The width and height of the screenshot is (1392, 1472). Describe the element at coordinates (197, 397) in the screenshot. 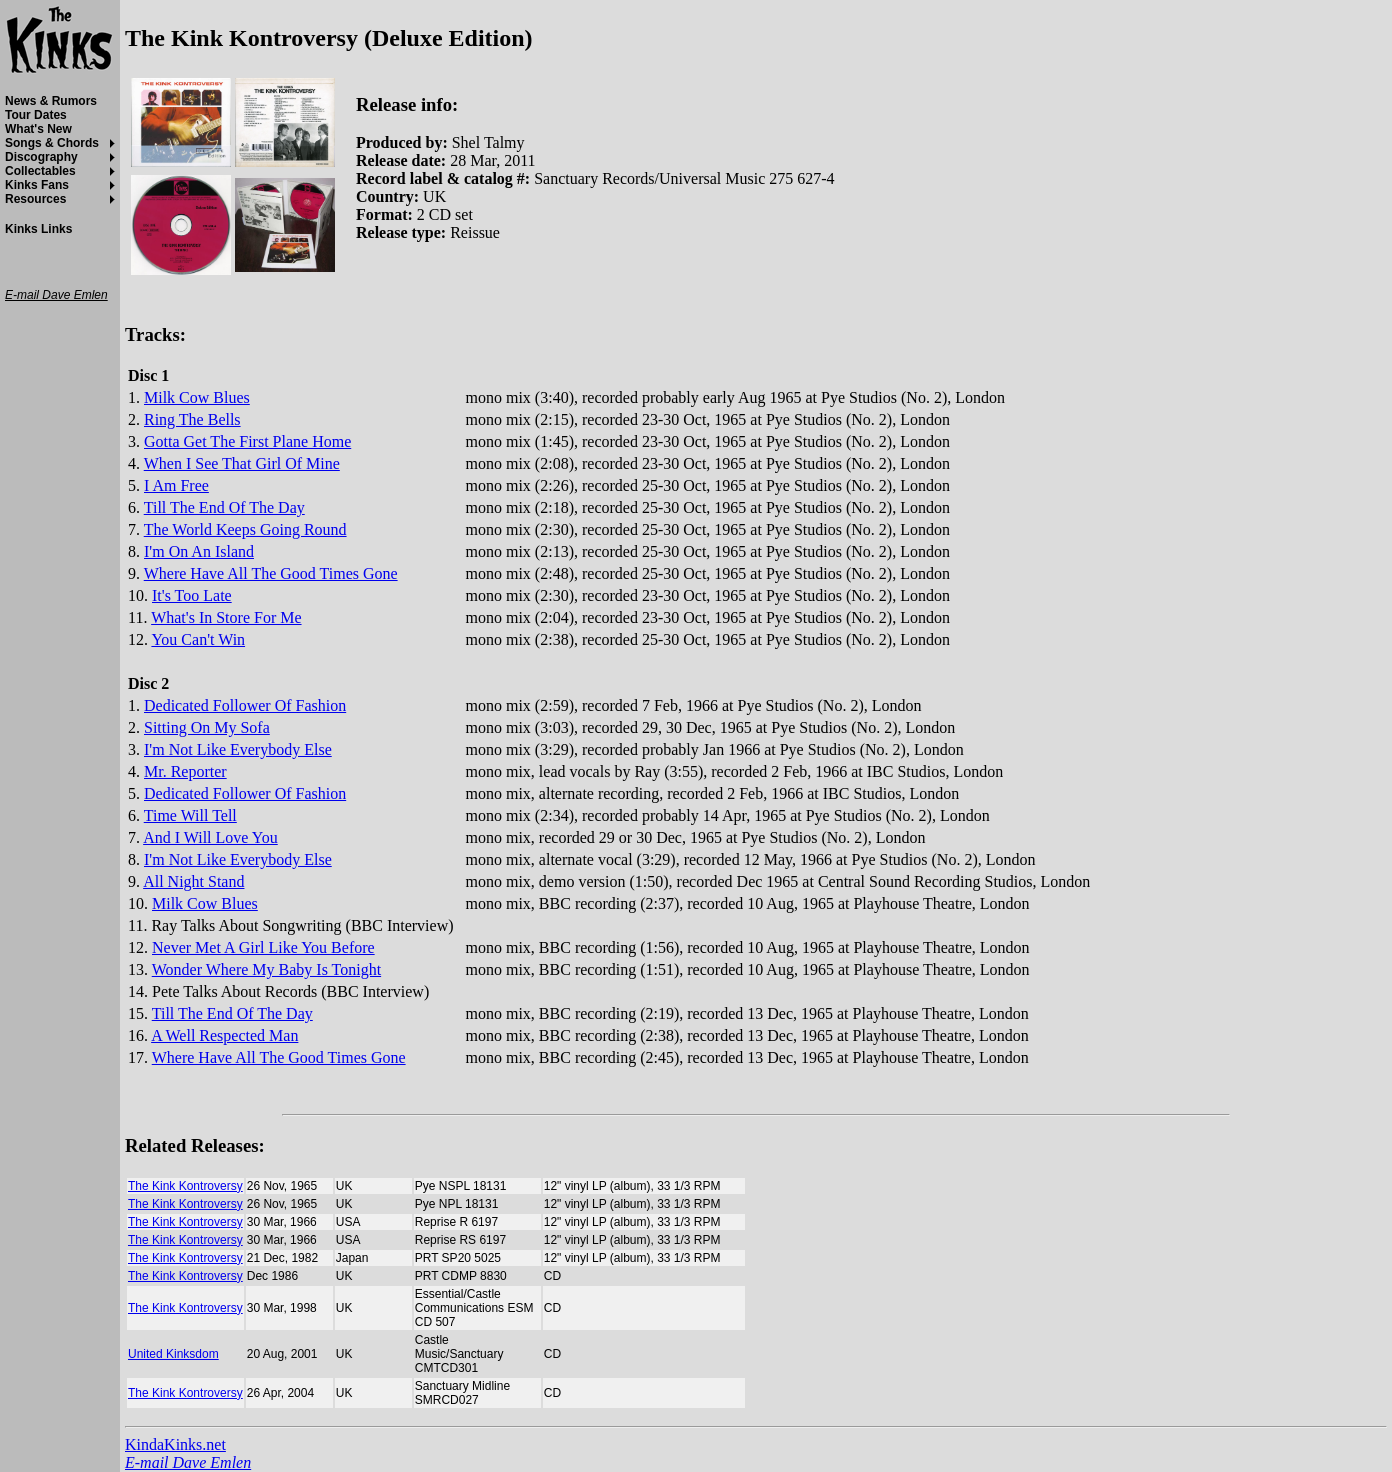

I see `Milk Cow Blues` at that location.